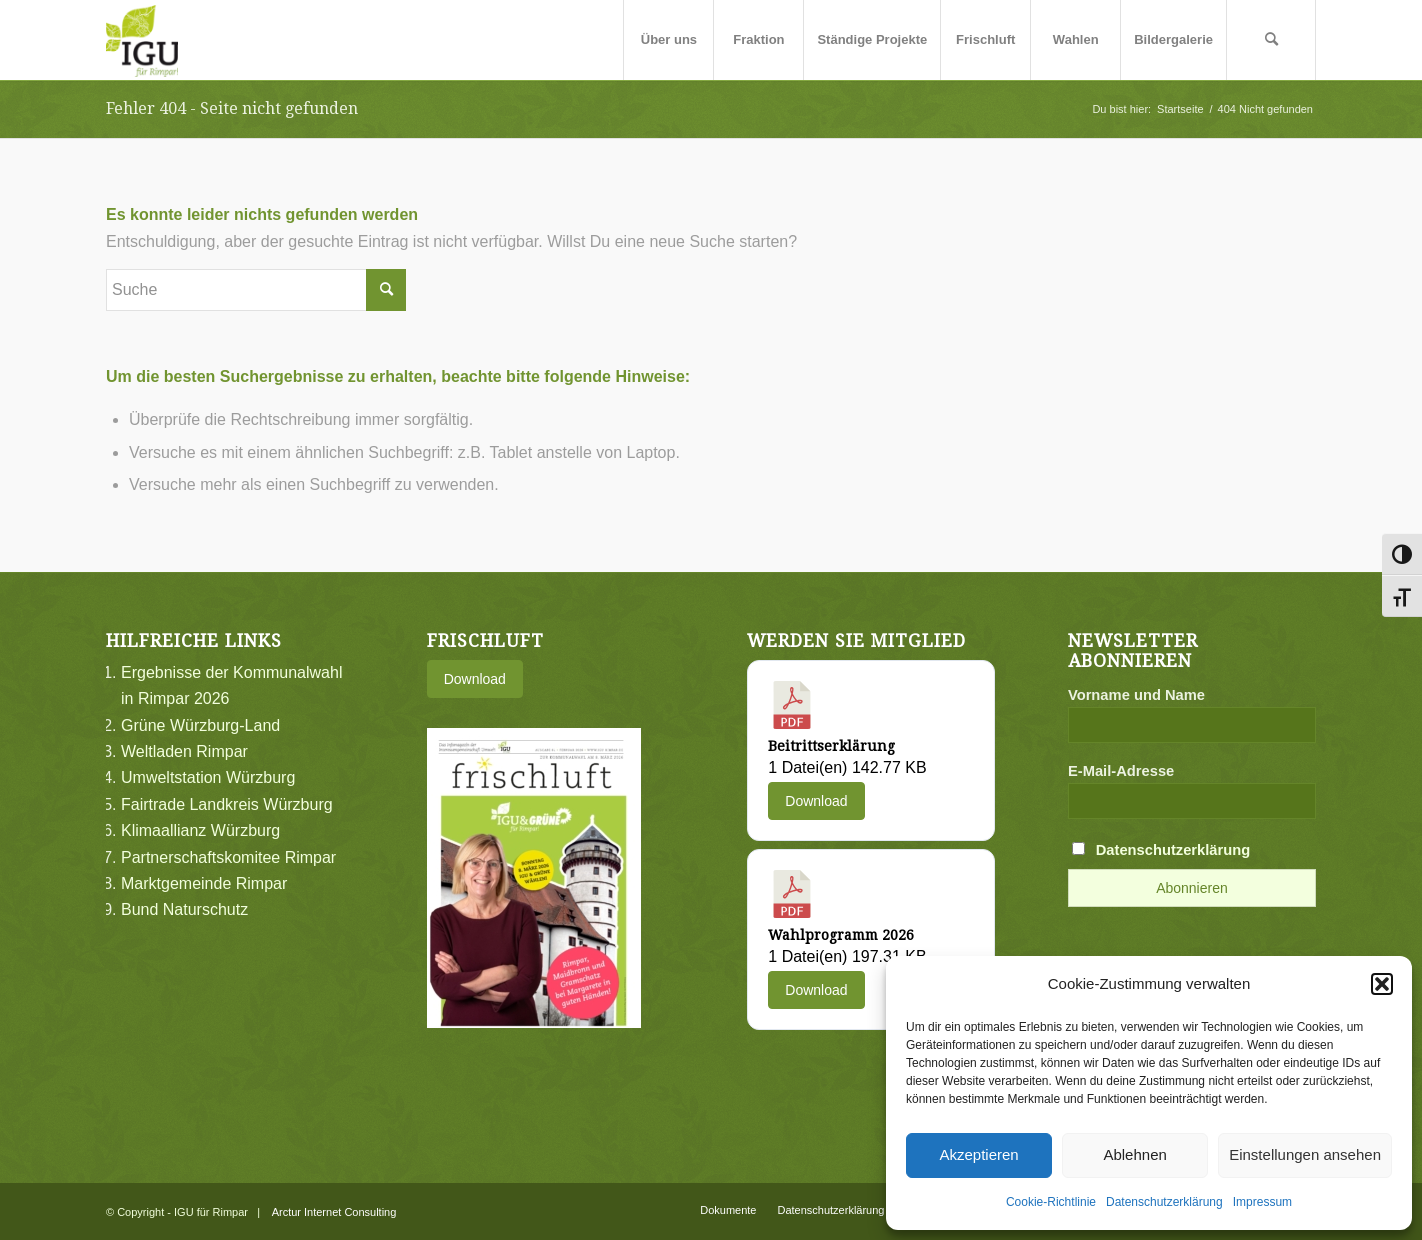  What do you see at coordinates (334, 1212) in the screenshot?
I see `Arctur Internet Consulting` at bounding box center [334, 1212].